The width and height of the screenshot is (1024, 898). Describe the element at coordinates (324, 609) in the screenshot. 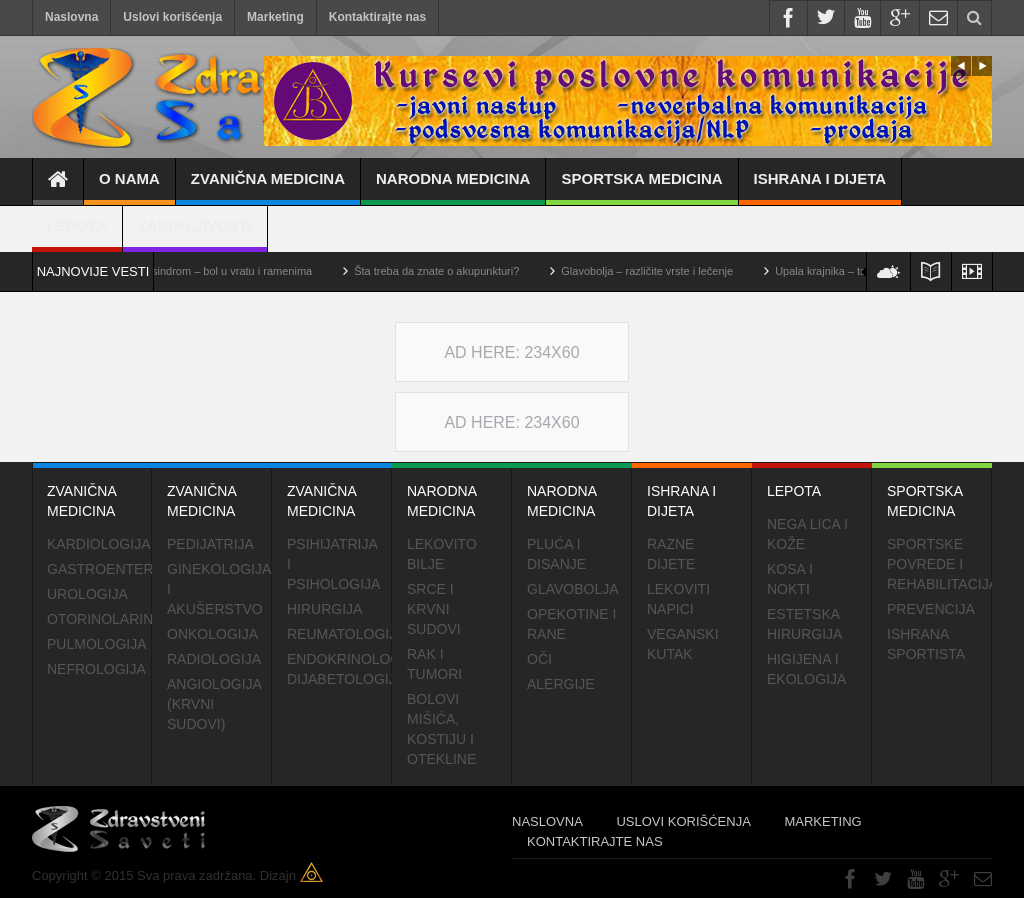

I see `Hirurgija` at that location.